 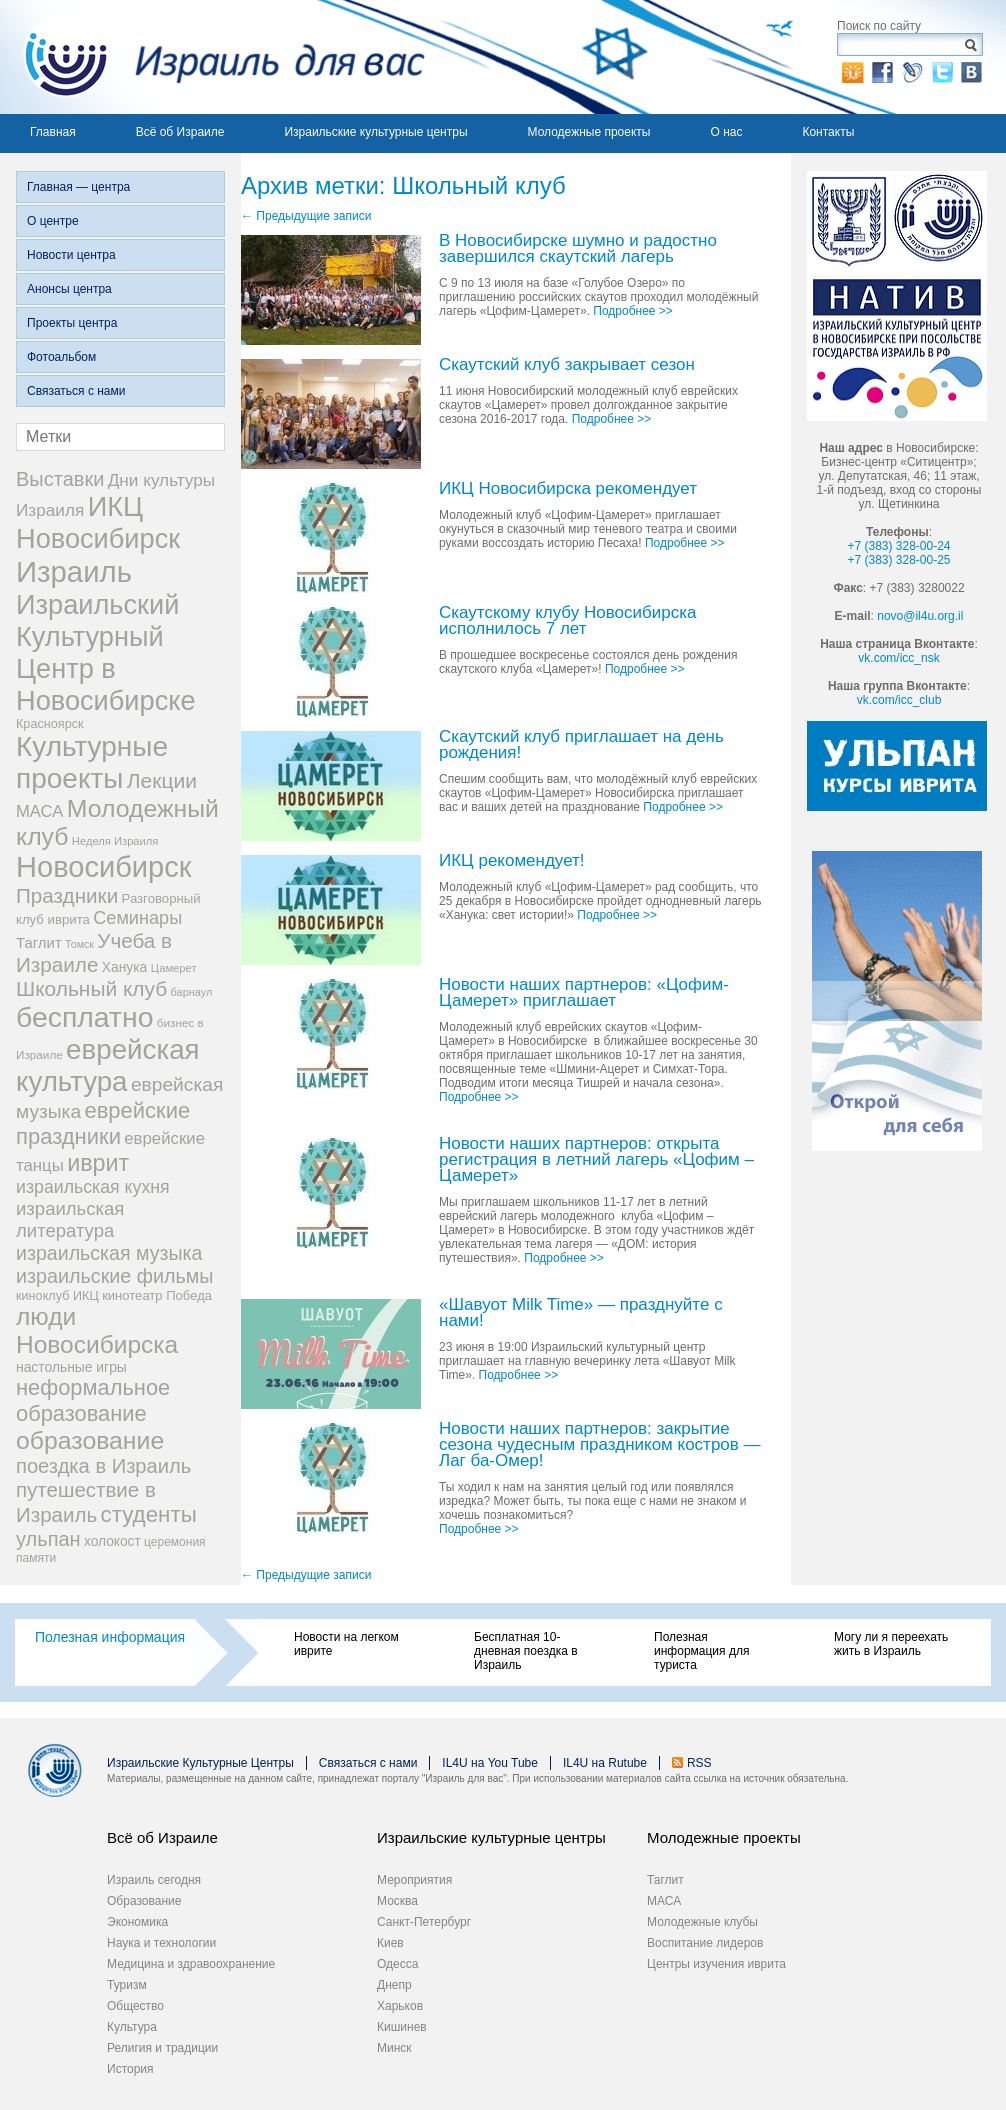 What do you see at coordinates (192, 992) in the screenshot?
I see `барнаул [барнаул (20 элементов)]` at bounding box center [192, 992].